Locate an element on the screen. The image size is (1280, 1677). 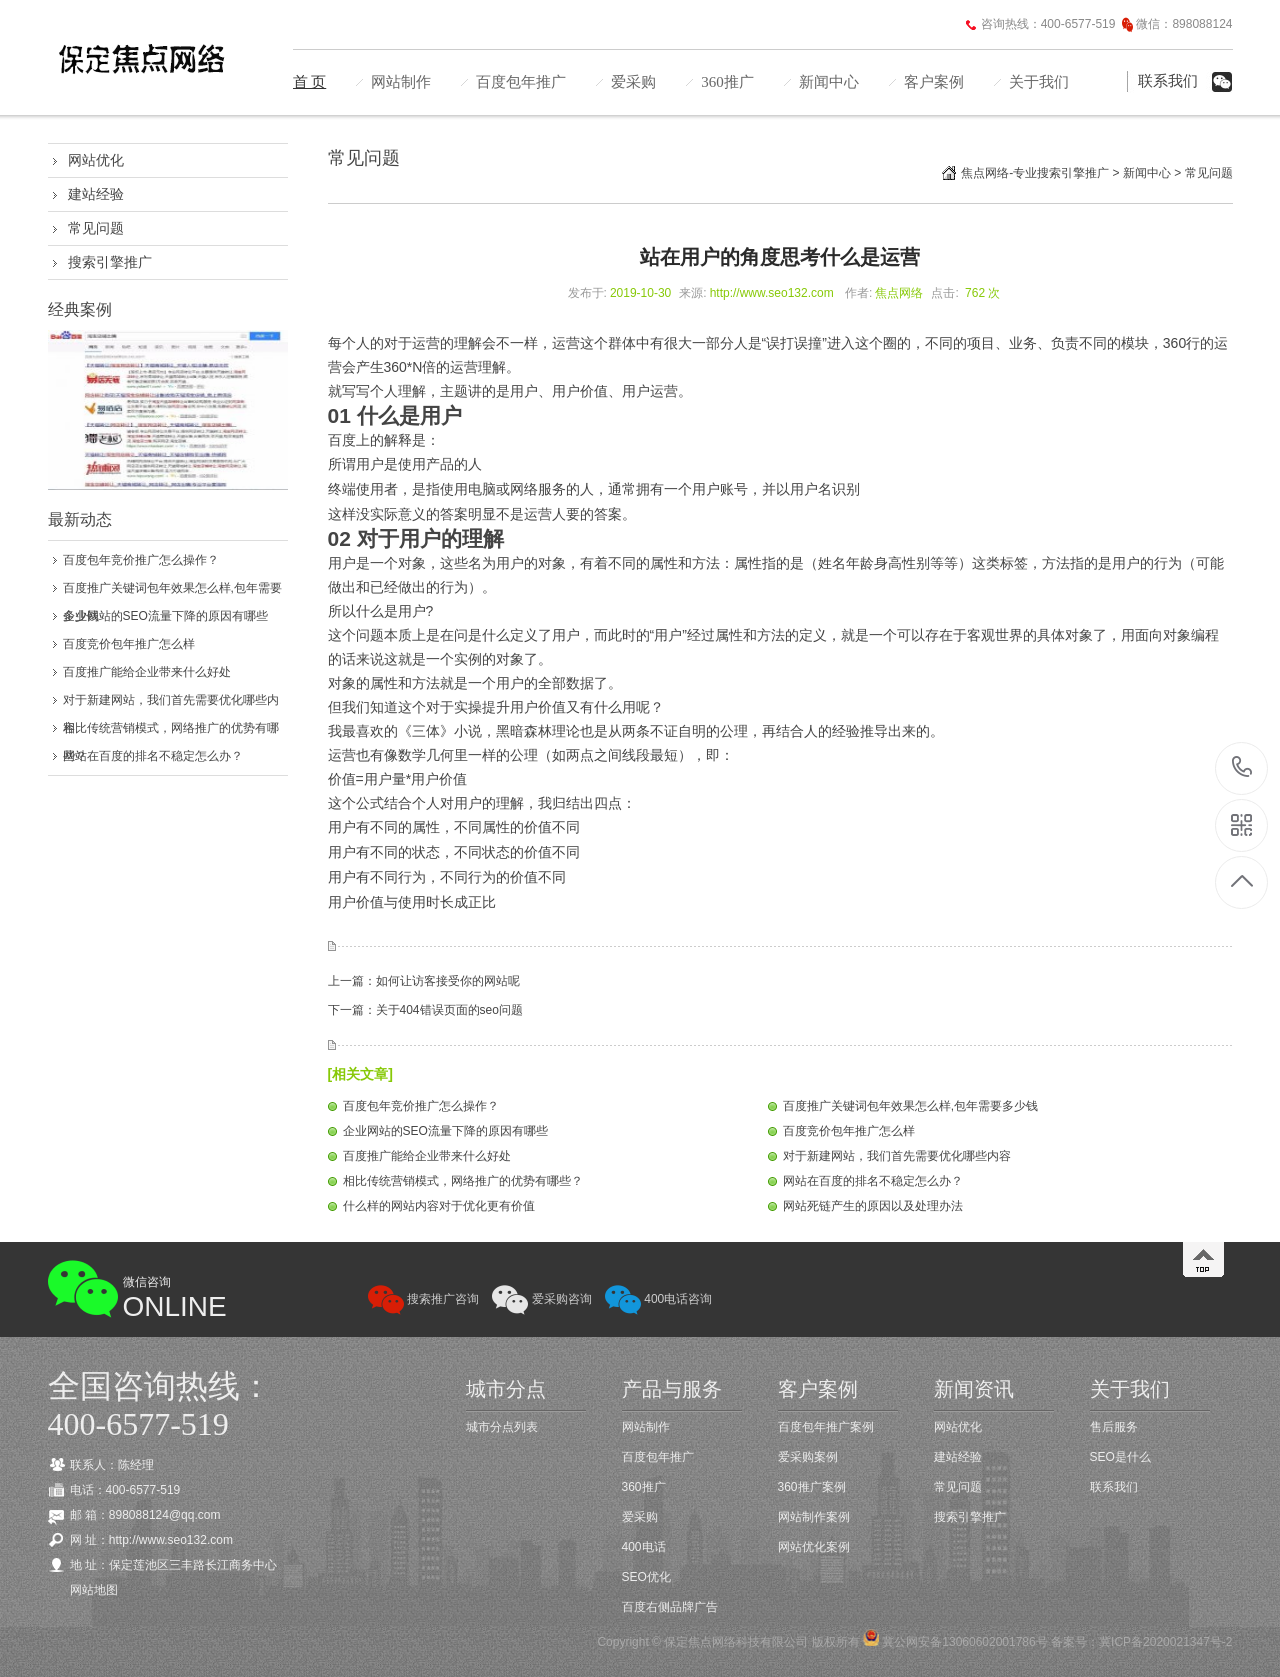
网站地图 is located at coordinates (94, 1590).